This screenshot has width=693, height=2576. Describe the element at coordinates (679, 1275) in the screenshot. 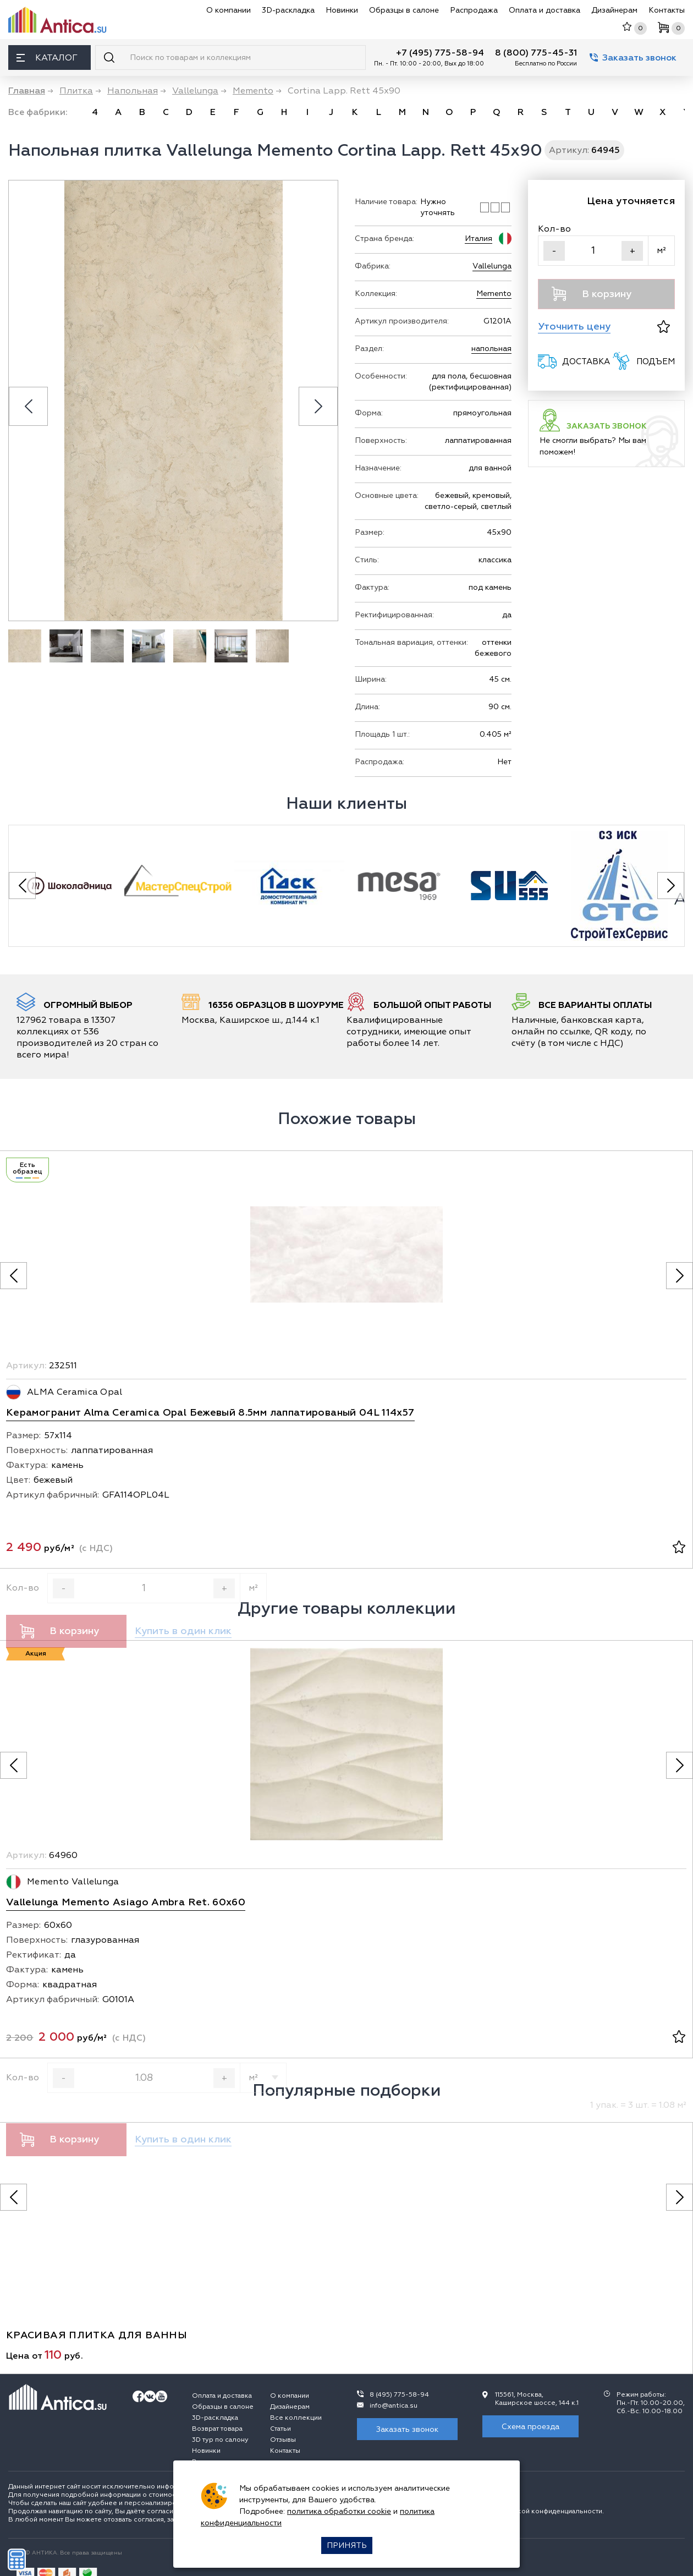

I see `[Следующее фото]` at that location.